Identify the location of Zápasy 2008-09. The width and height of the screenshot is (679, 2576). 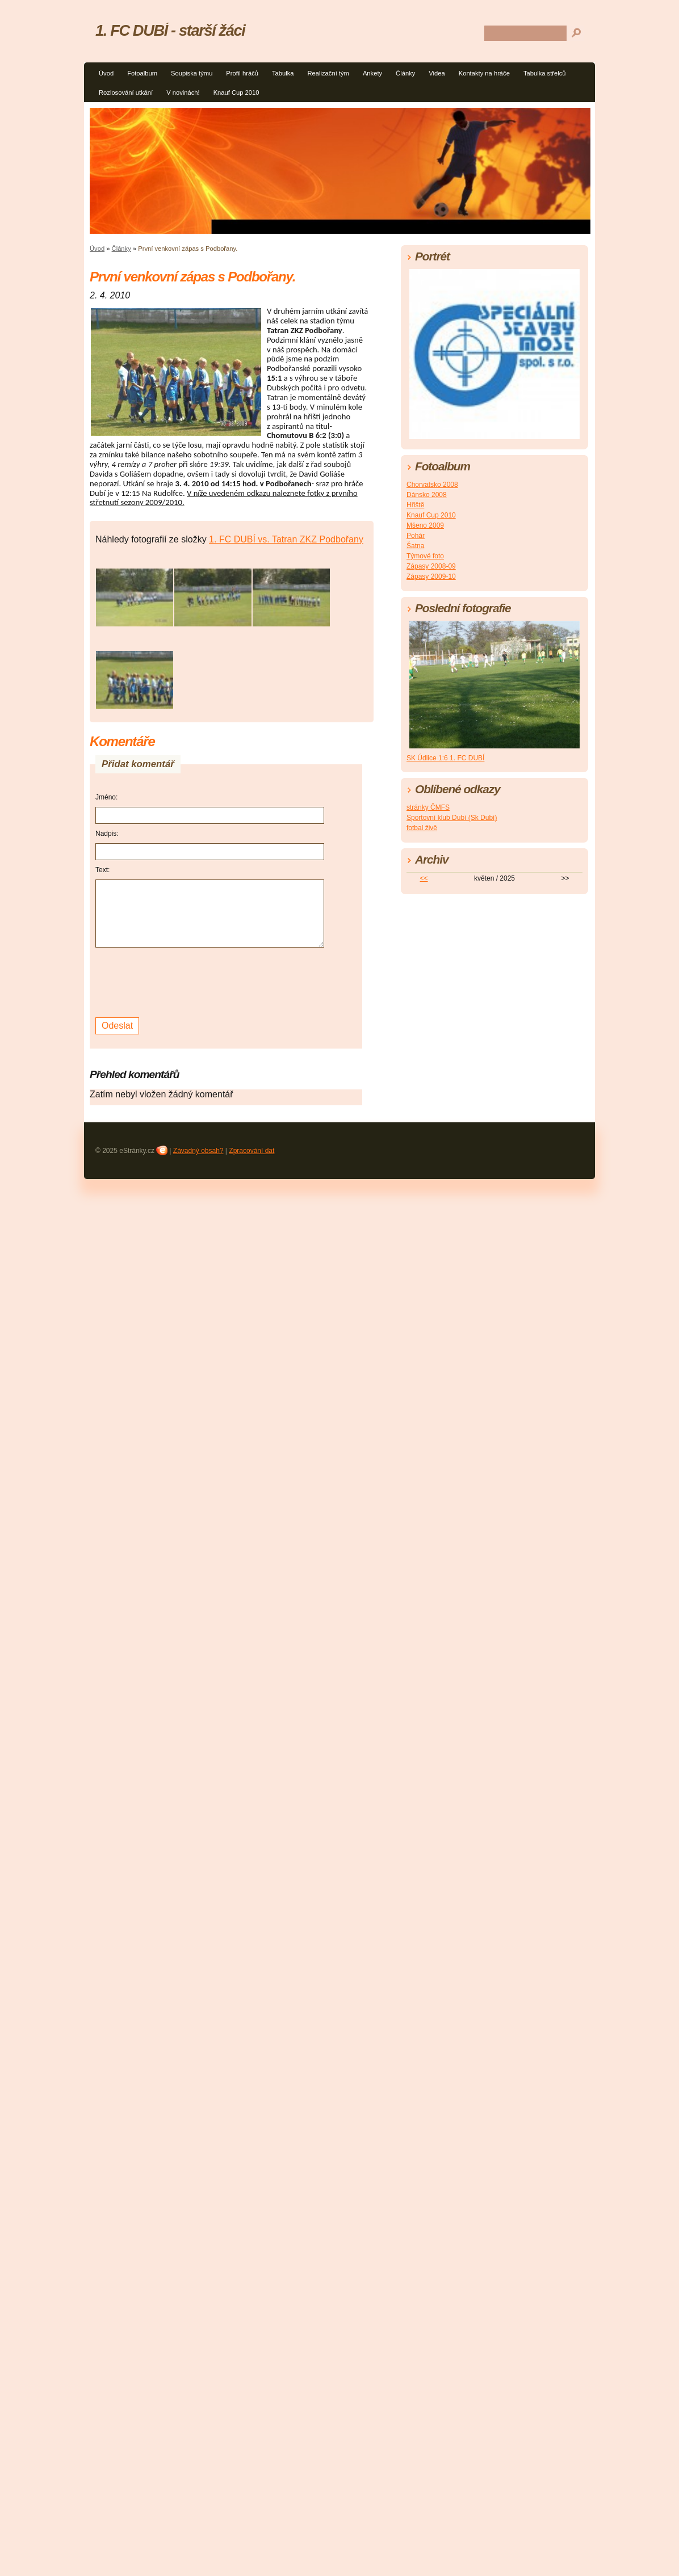
(431, 566).